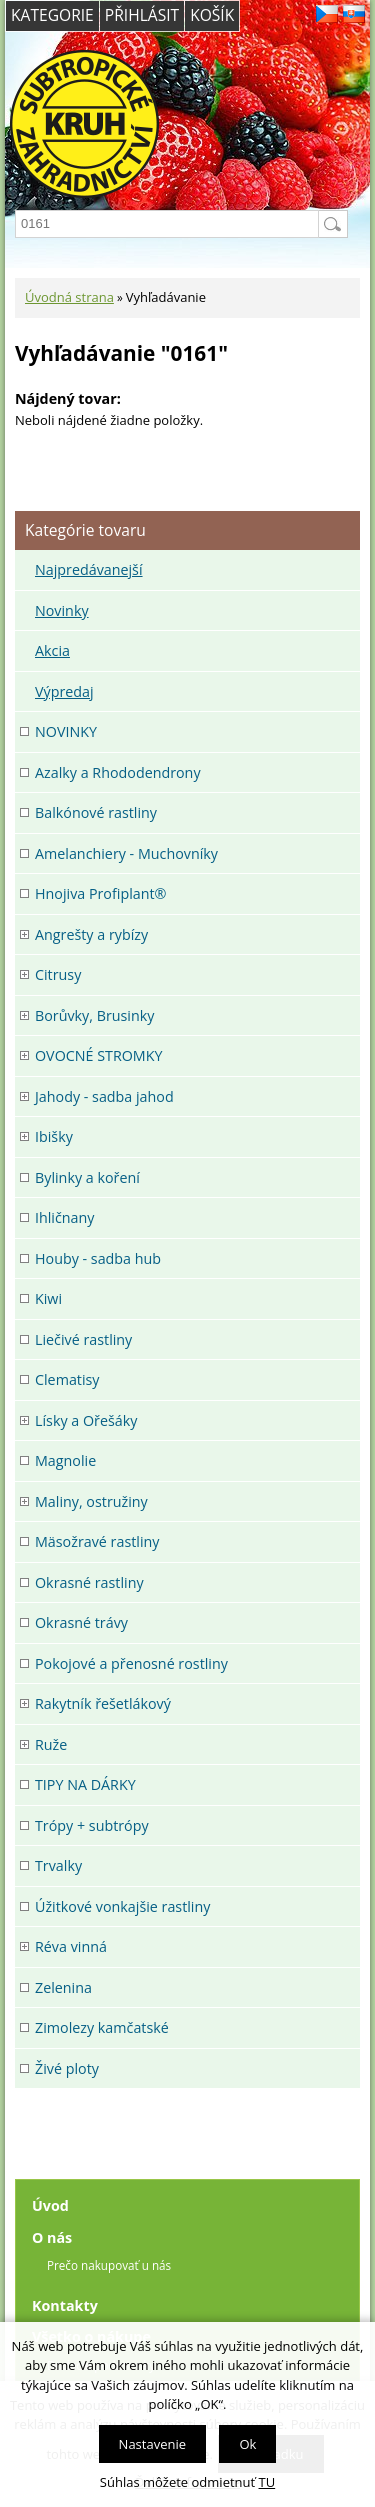 The image size is (375, 2507). Describe the element at coordinates (122, 1906) in the screenshot. I see `Úžitkové vonkajšie rastliny` at that location.